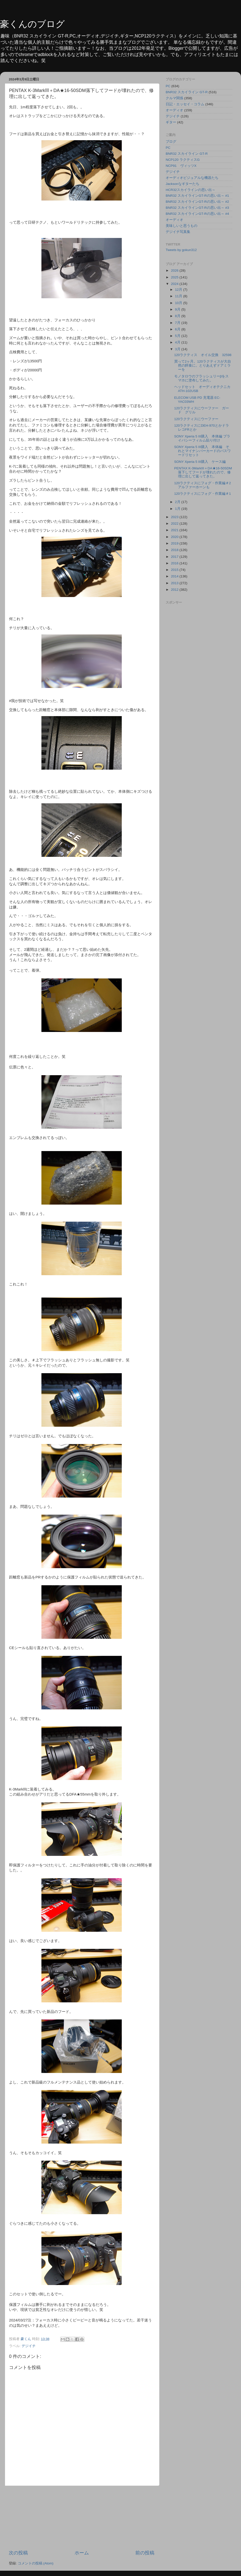 This screenshot has width=241, height=2576. What do you see at coordinates (171, 122) in the screenshot?
I see `ギター` at bounding box center [171, 122].